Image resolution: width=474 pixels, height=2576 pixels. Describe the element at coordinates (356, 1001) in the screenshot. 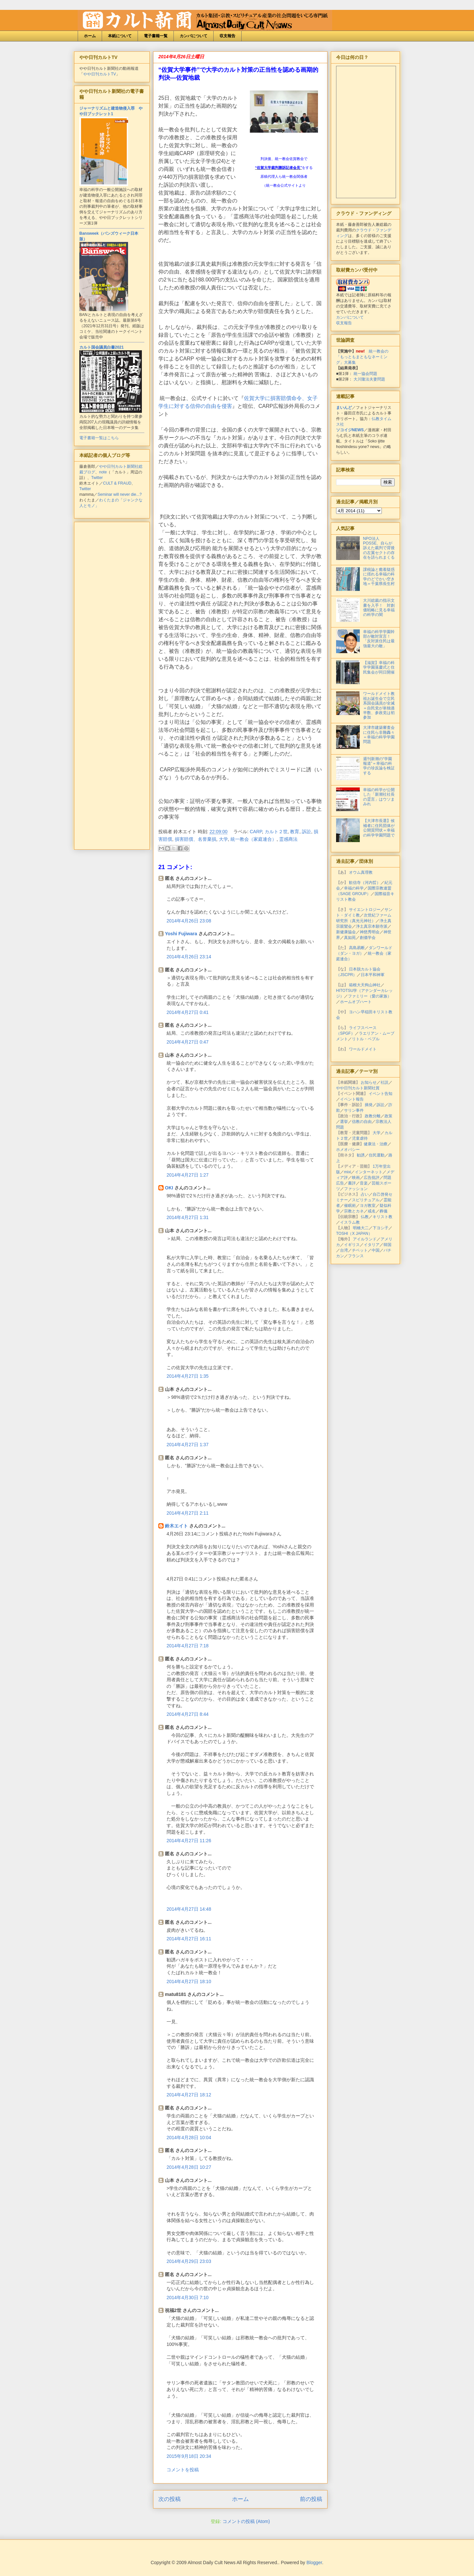

I see `ホームオブハート` at that location.